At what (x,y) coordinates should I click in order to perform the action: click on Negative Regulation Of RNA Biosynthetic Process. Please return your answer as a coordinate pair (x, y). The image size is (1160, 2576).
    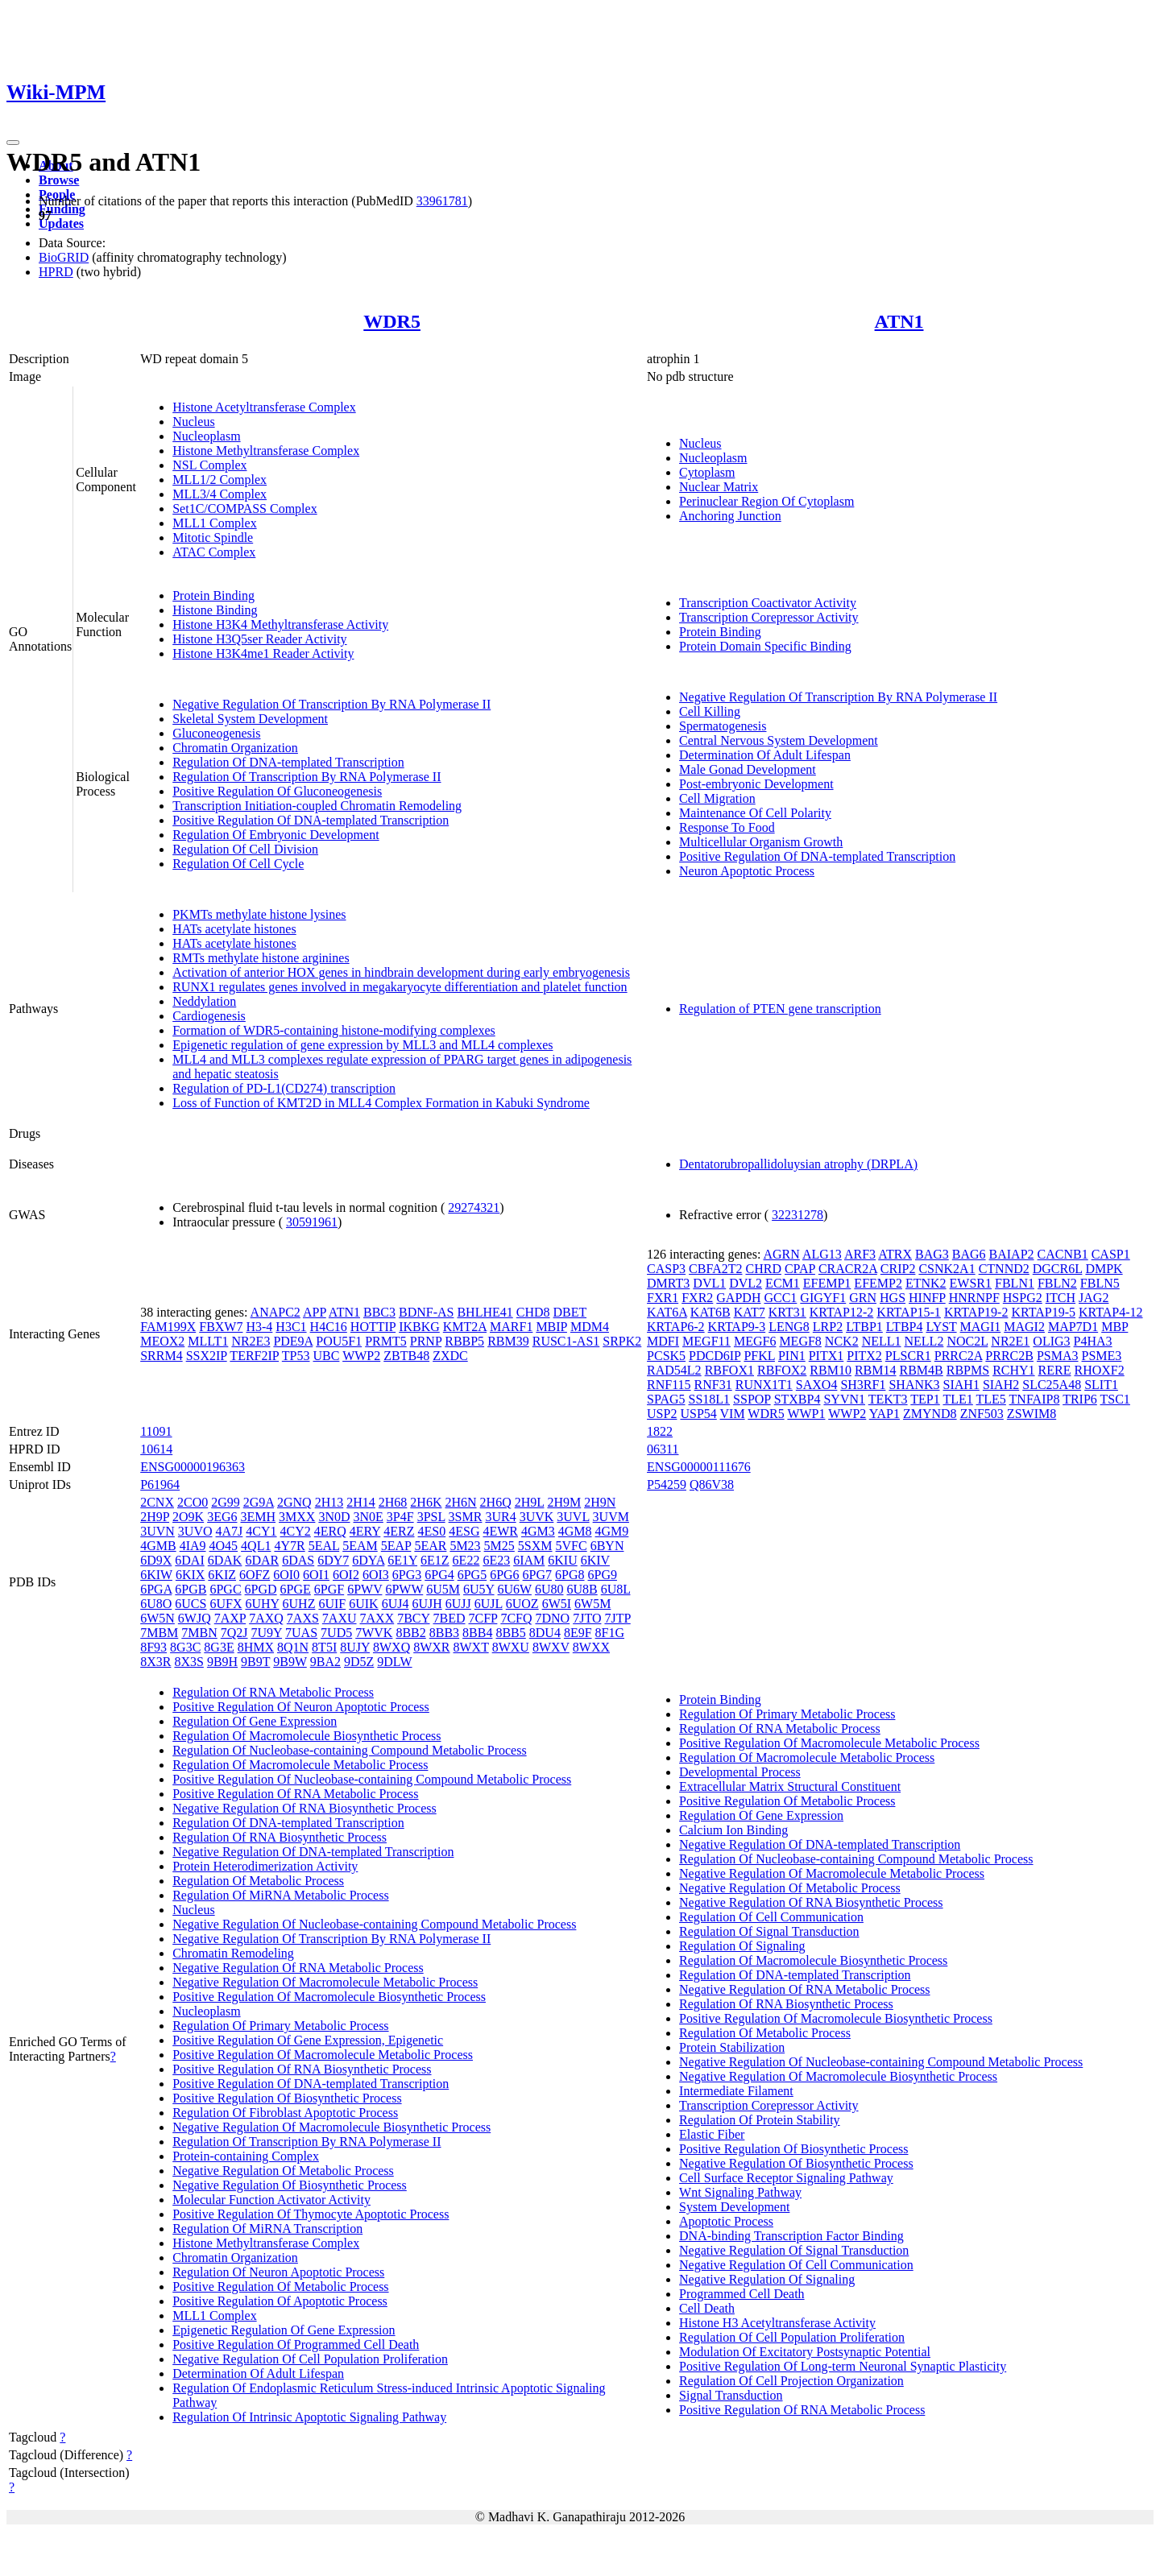
    Looking at the image, I should click on (304, 1808).